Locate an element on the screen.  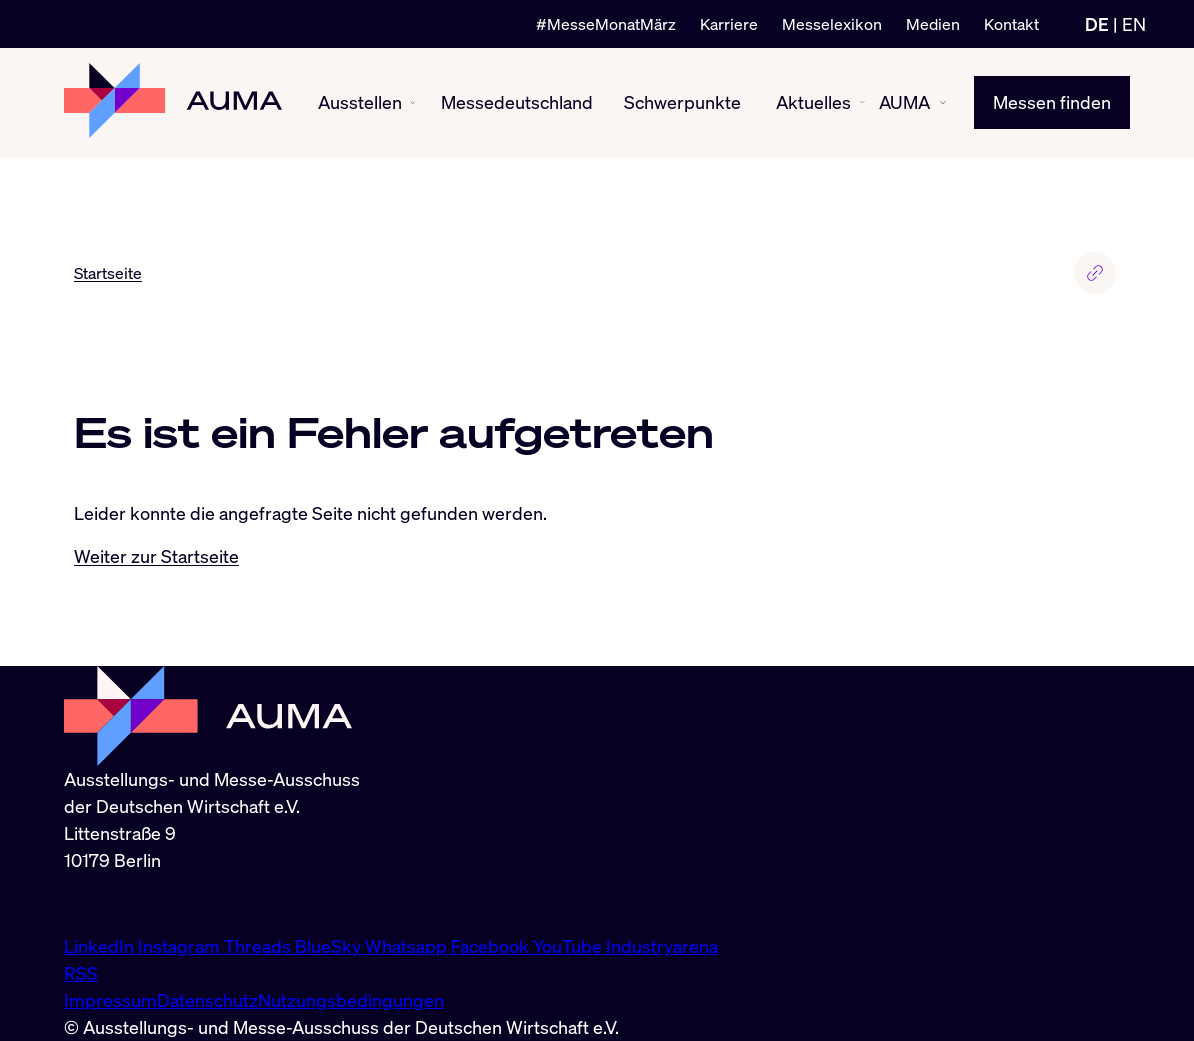
Medien is located at coordinates (933, 24).